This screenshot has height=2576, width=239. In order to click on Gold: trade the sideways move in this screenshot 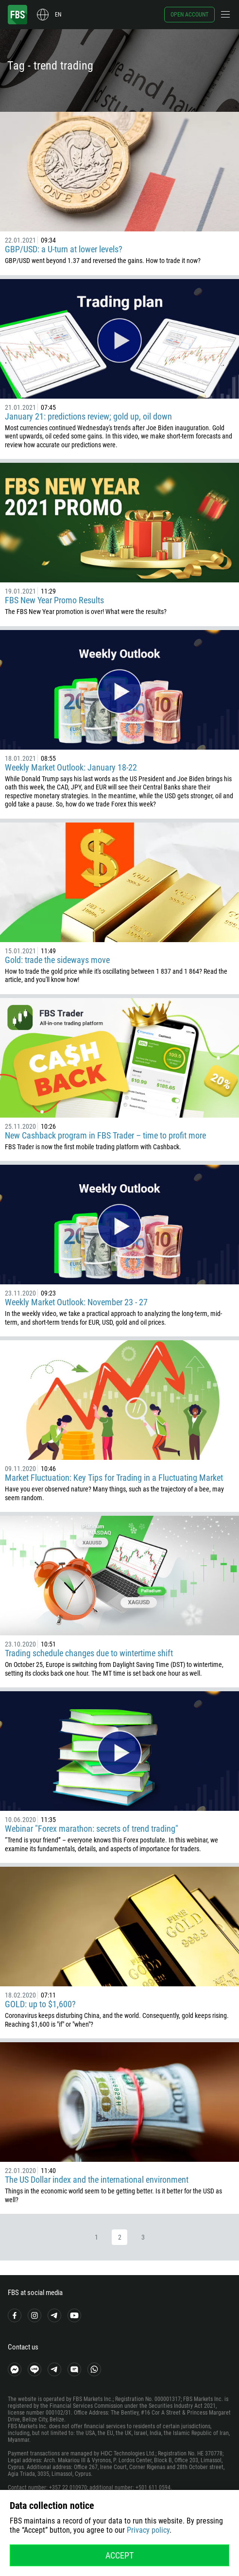, I will do `click(57, 960)`.